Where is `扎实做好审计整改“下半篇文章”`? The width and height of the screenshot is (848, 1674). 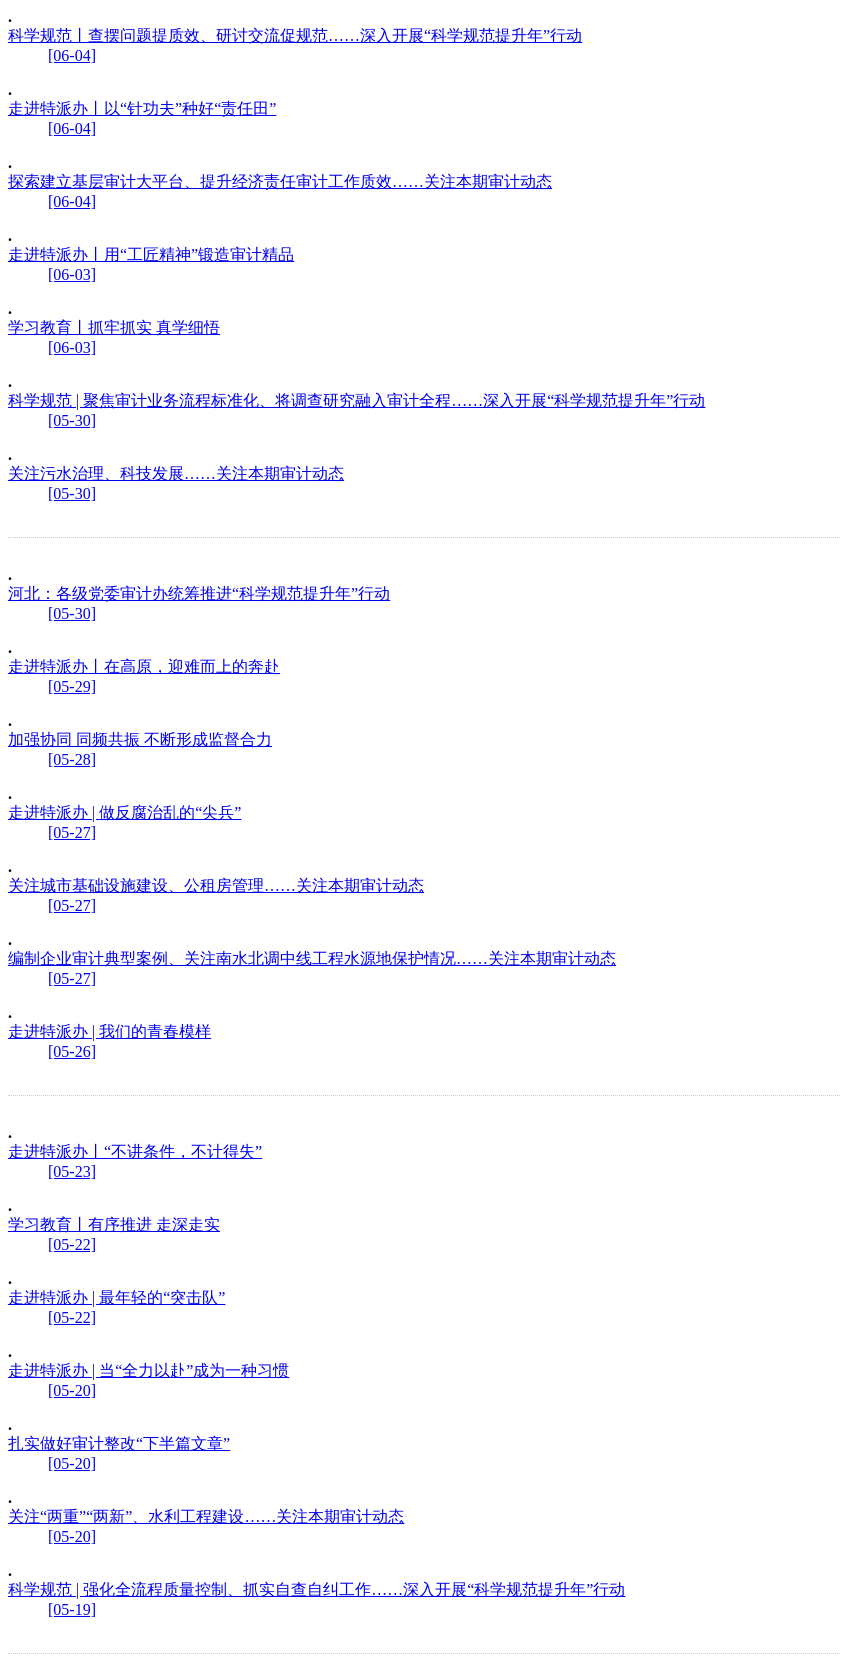
扎实做好审计整改“下半篇文章” is located at coordinates (119, 1443).